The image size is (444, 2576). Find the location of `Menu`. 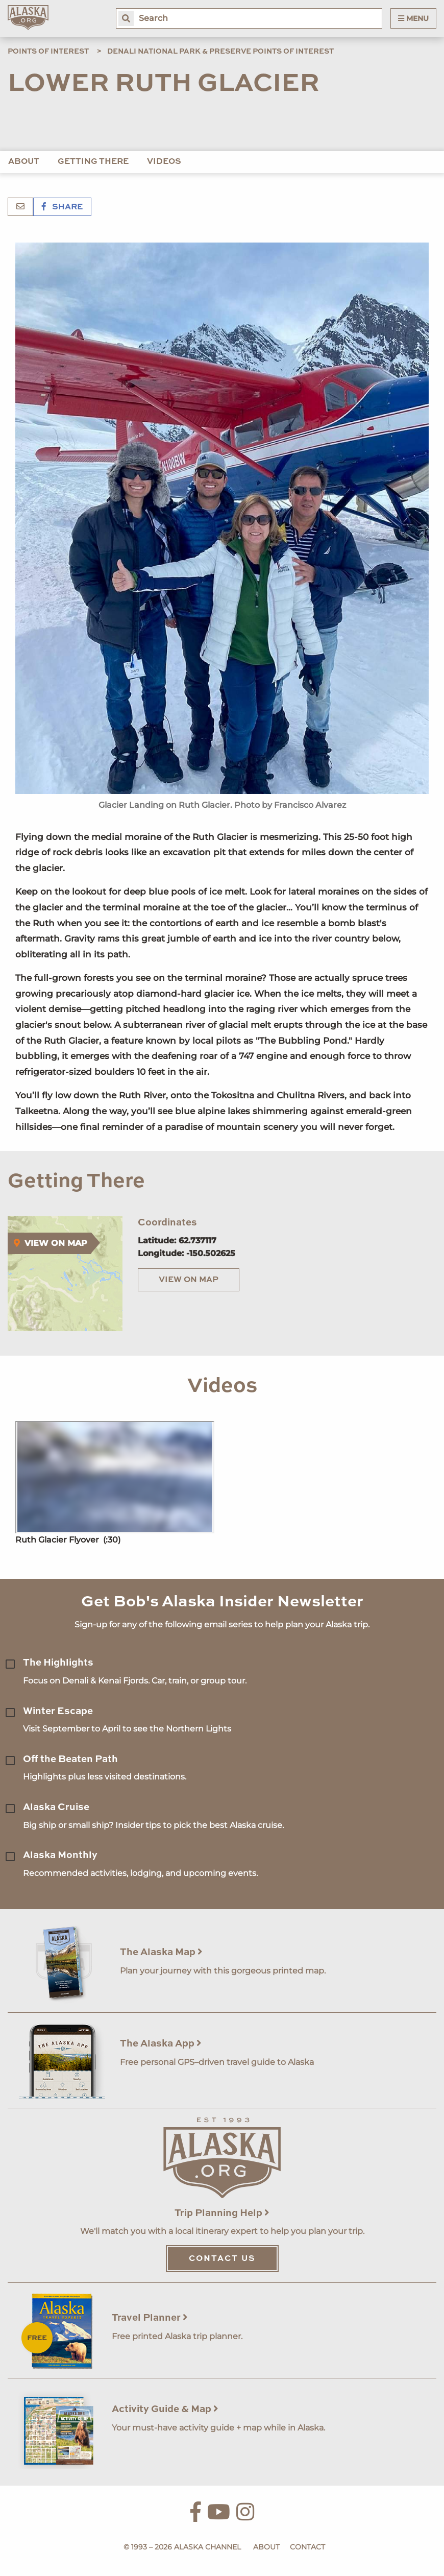

Menu is located at coordinates (413, 18).